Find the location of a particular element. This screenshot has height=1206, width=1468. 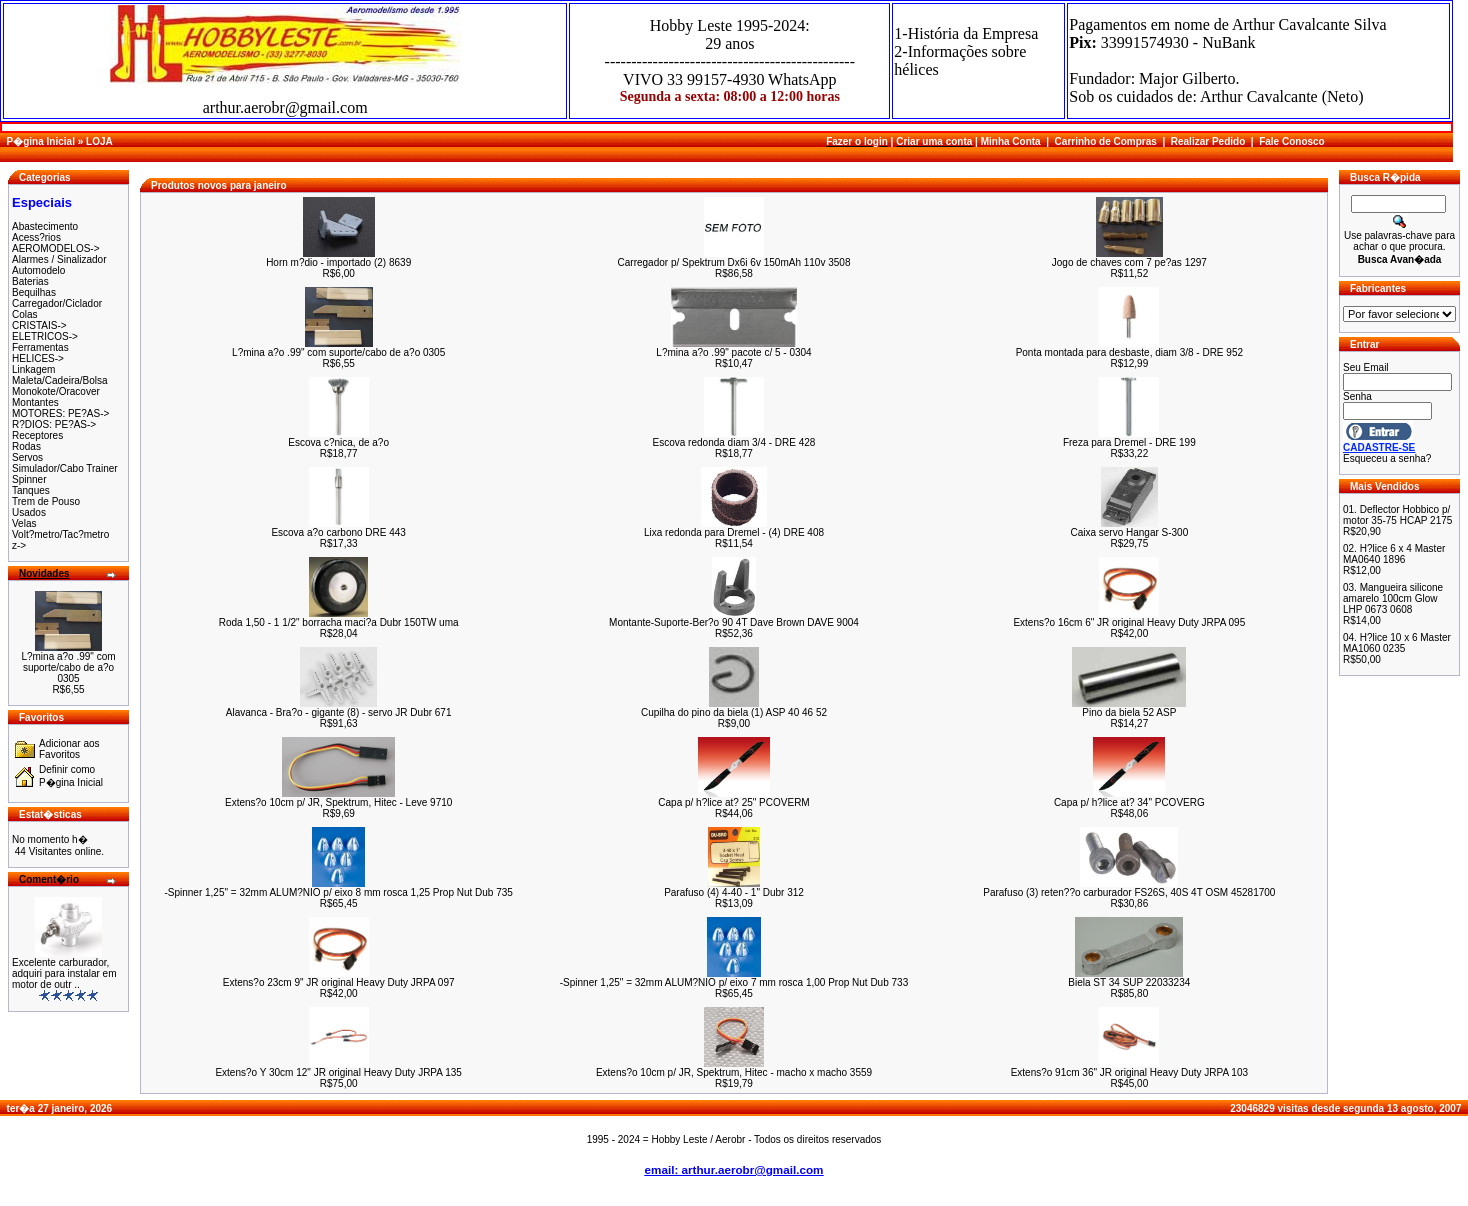

Velas is located at coordinates (24, 523).